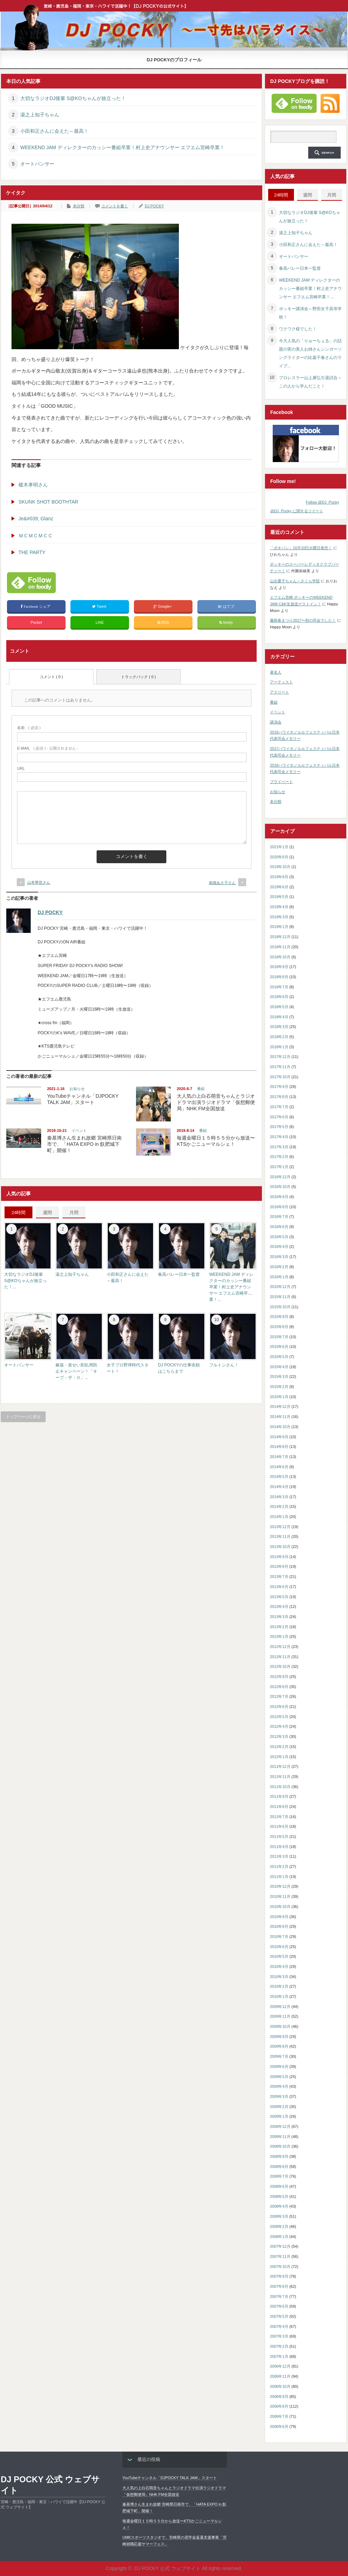 The width and height of the screenshot is (348, 2576). I want to click on 2013年5月, so click(279, 1597).